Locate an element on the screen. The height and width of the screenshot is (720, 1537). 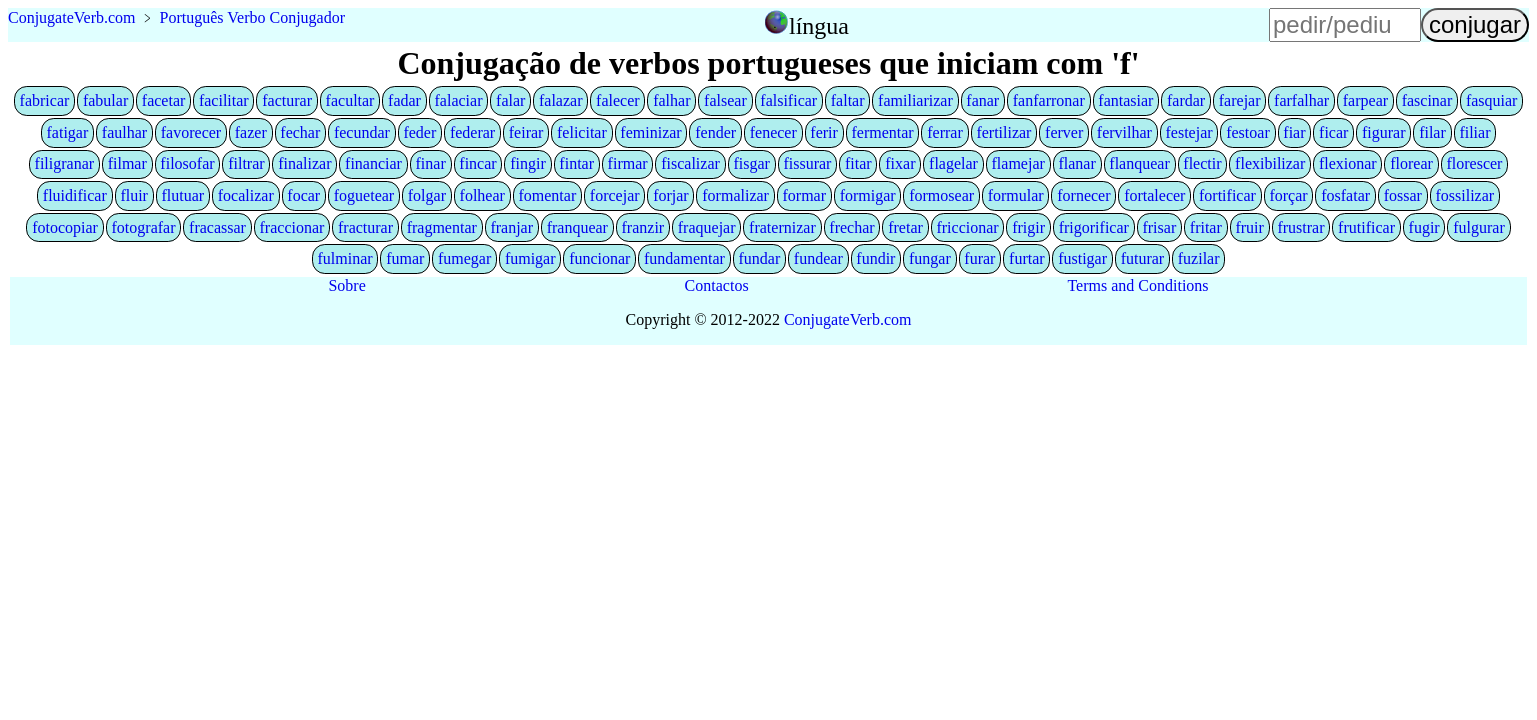
faltar is located at coordinates (848, 100).